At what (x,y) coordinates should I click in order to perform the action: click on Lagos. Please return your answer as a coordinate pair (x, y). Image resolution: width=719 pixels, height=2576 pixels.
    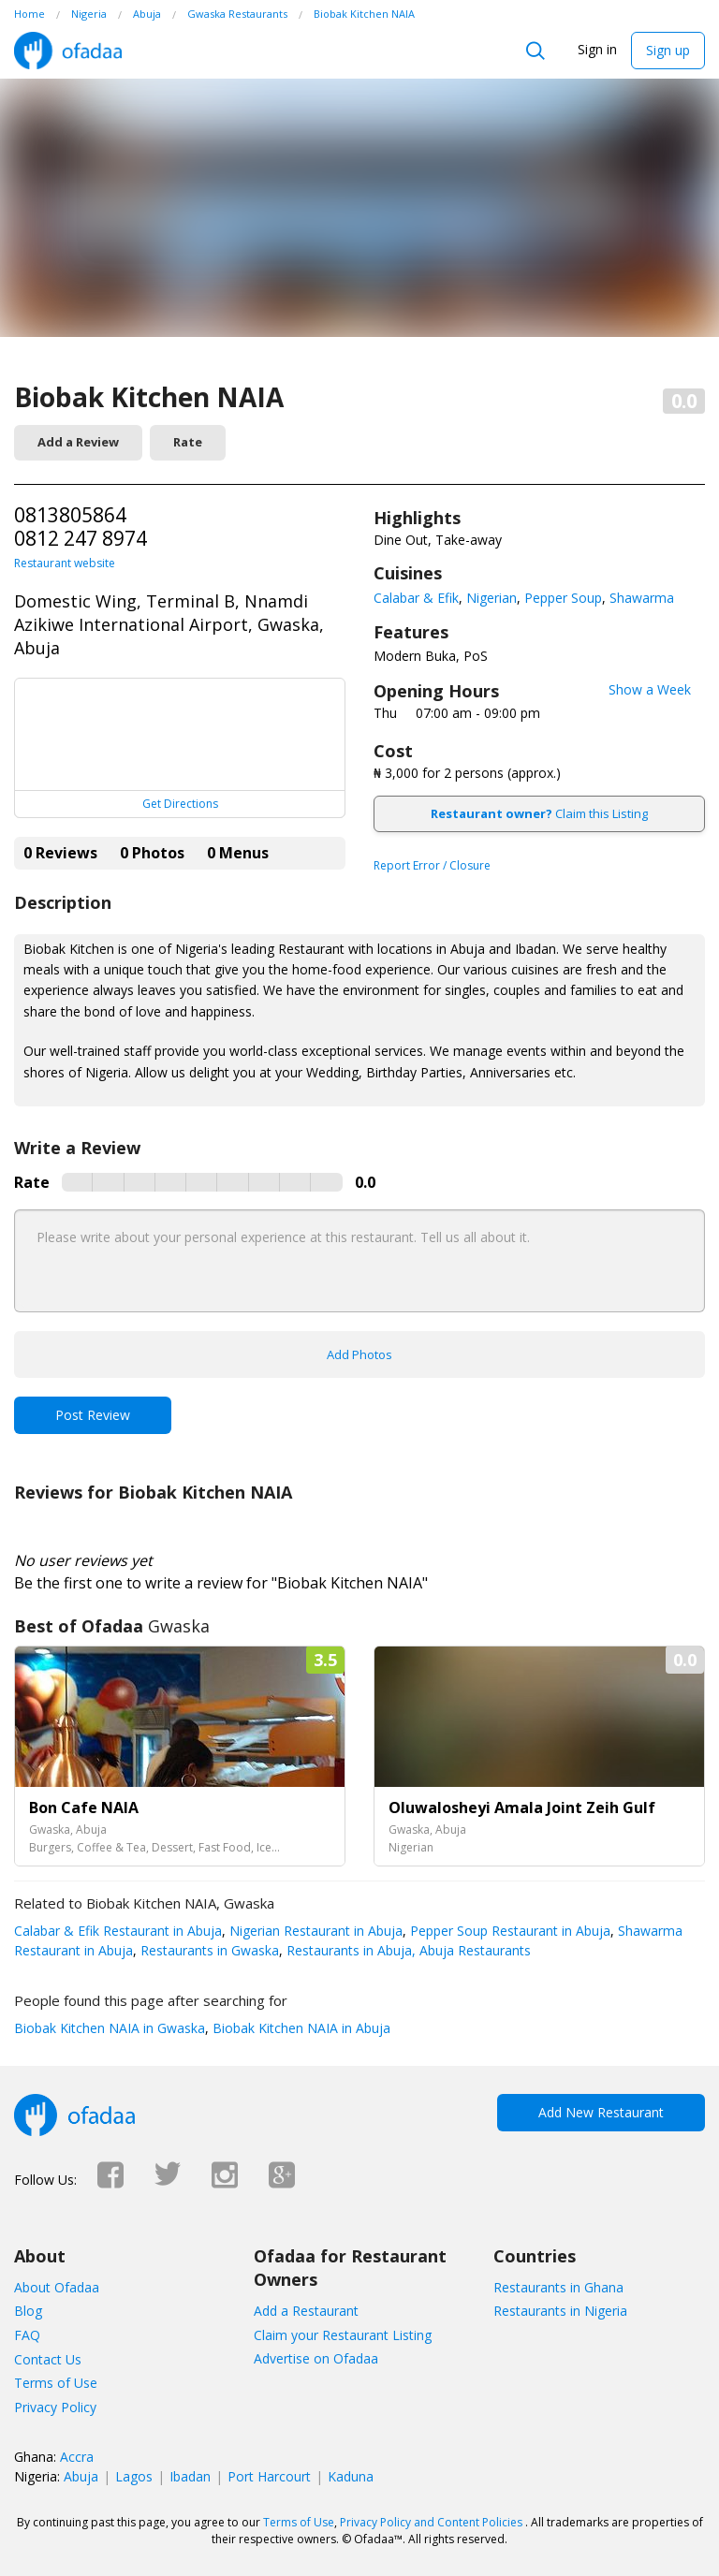
    Looking at the image, I should click on (134, 2476).